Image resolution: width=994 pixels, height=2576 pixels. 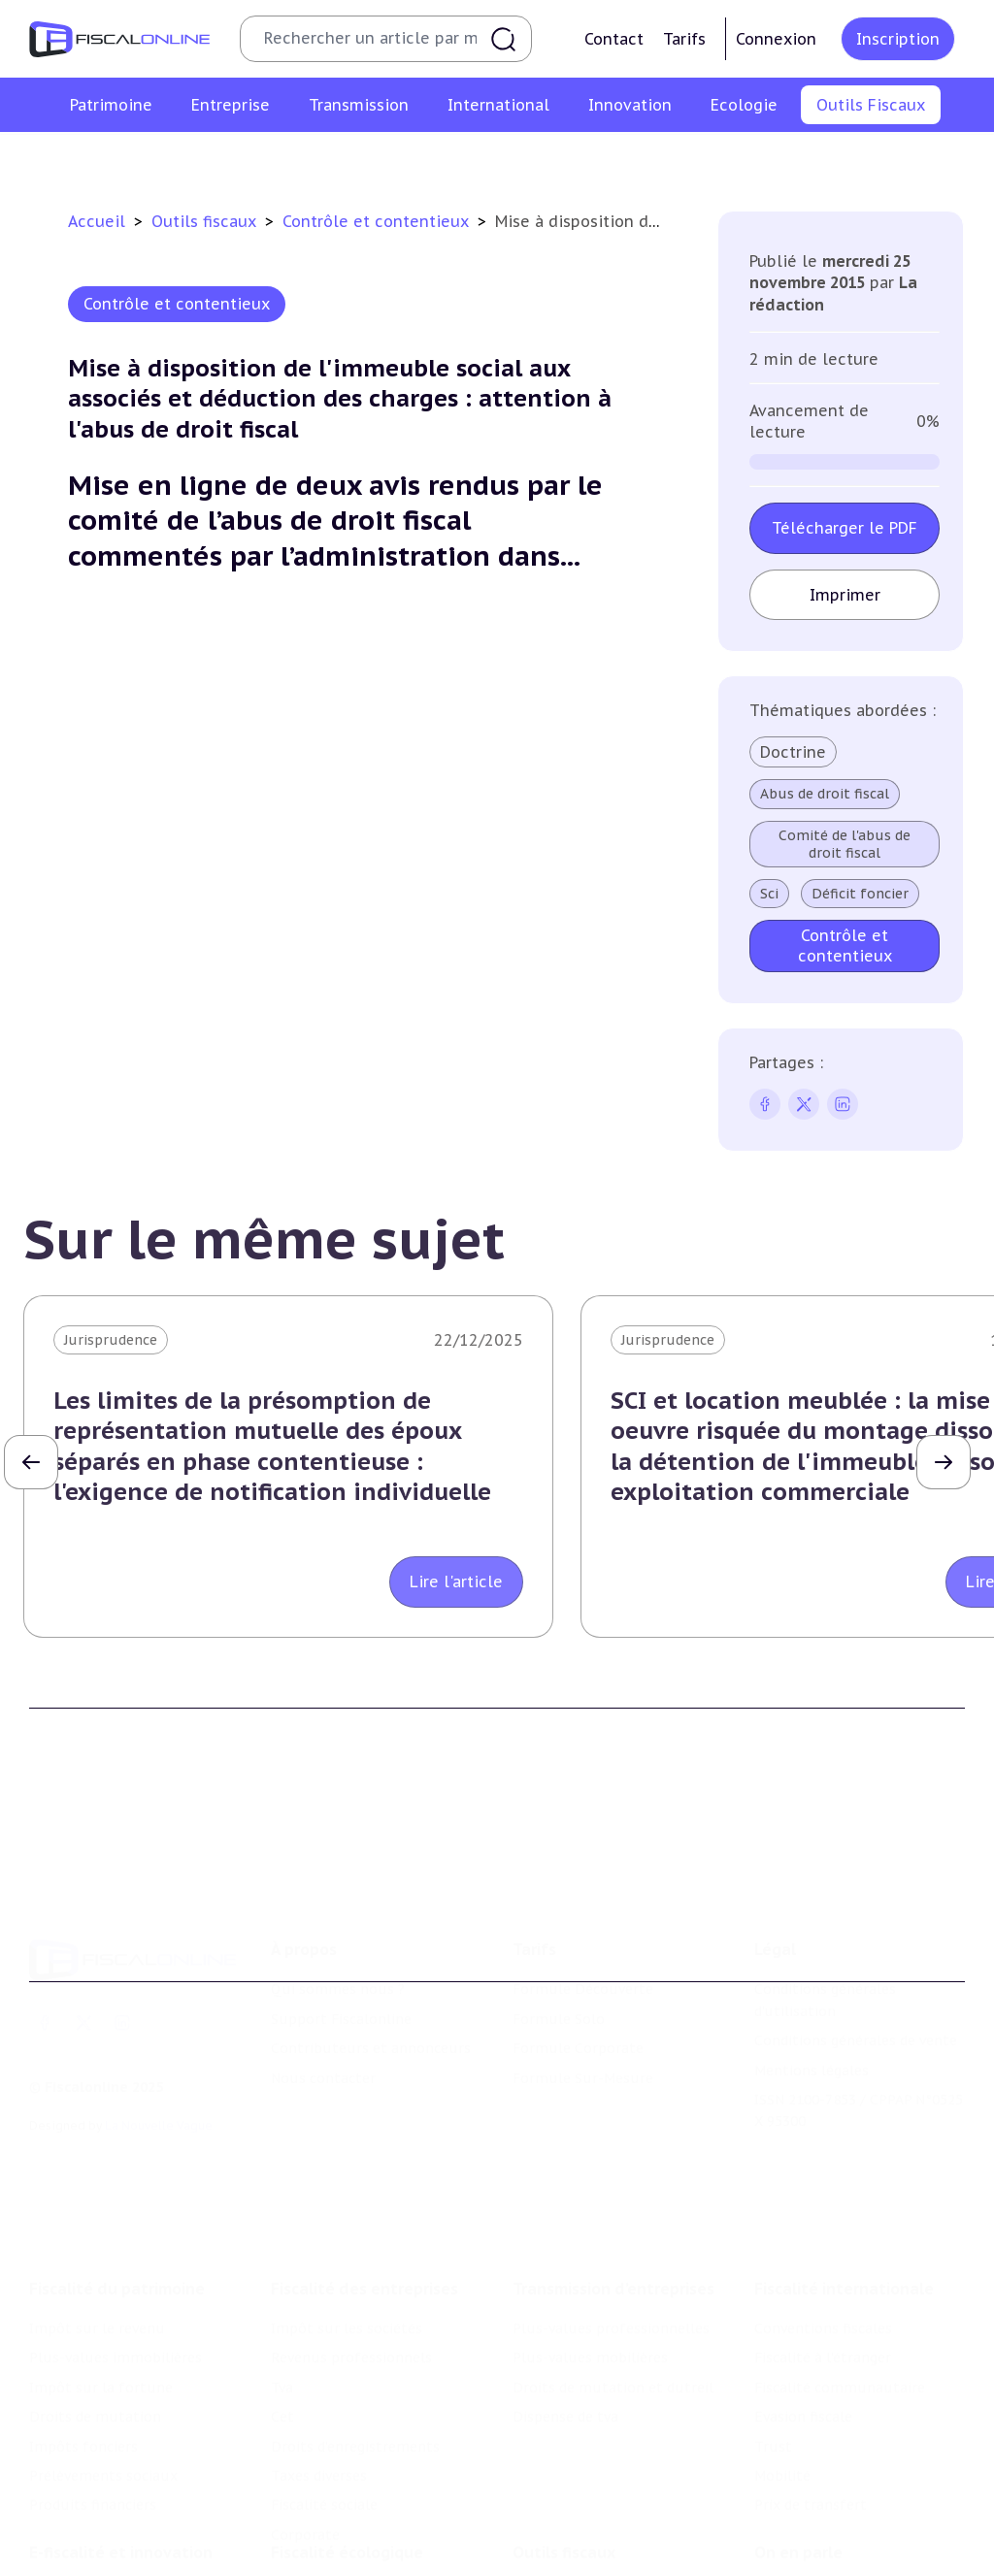 What do you see at coordinates (844, 528) in the screenshot?
I see `Télécharger le PDF` at bounding box center [844, 528].